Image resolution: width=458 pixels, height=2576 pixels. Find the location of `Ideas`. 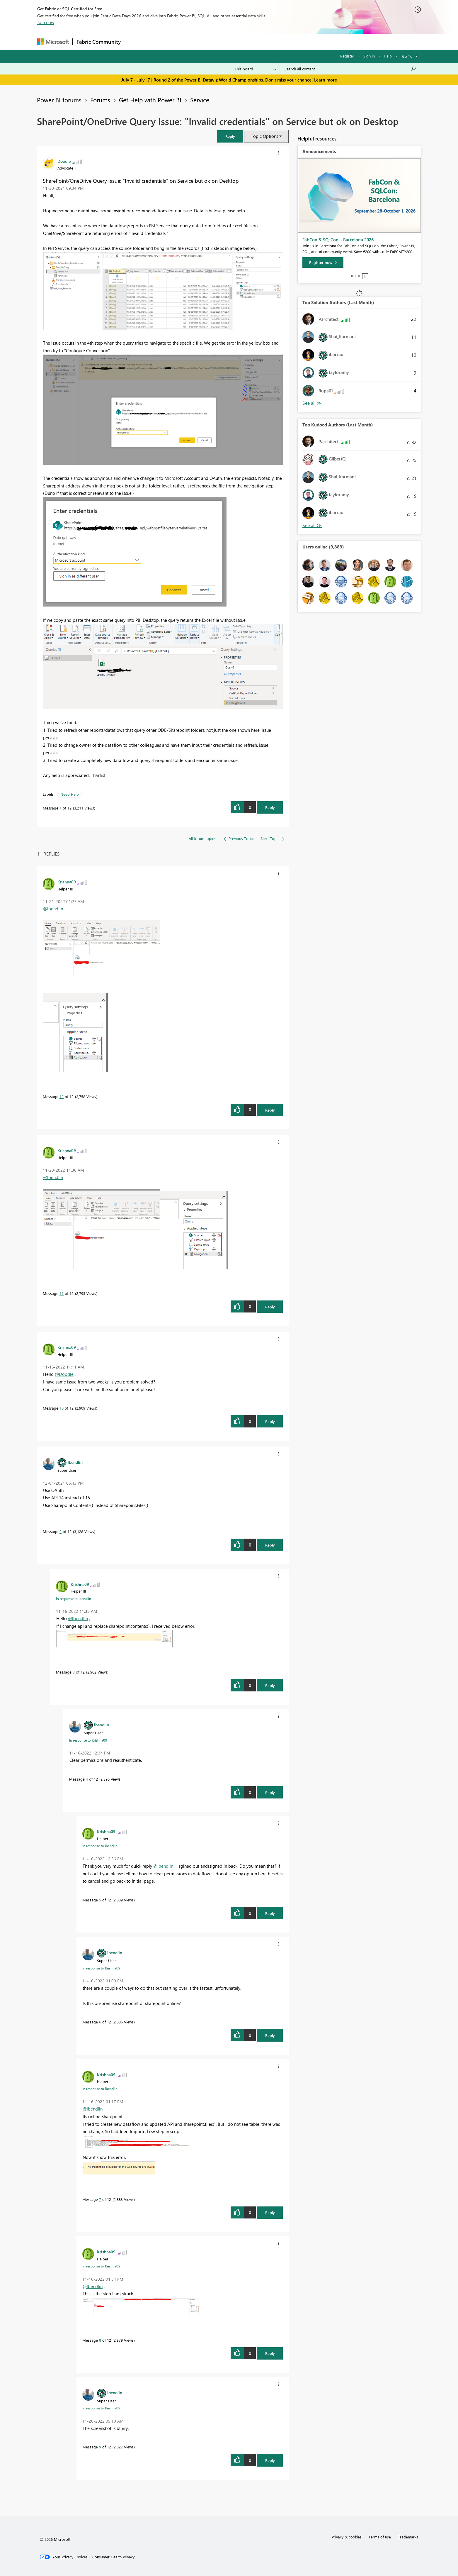

Ideas is located at coordinates (183, 41).